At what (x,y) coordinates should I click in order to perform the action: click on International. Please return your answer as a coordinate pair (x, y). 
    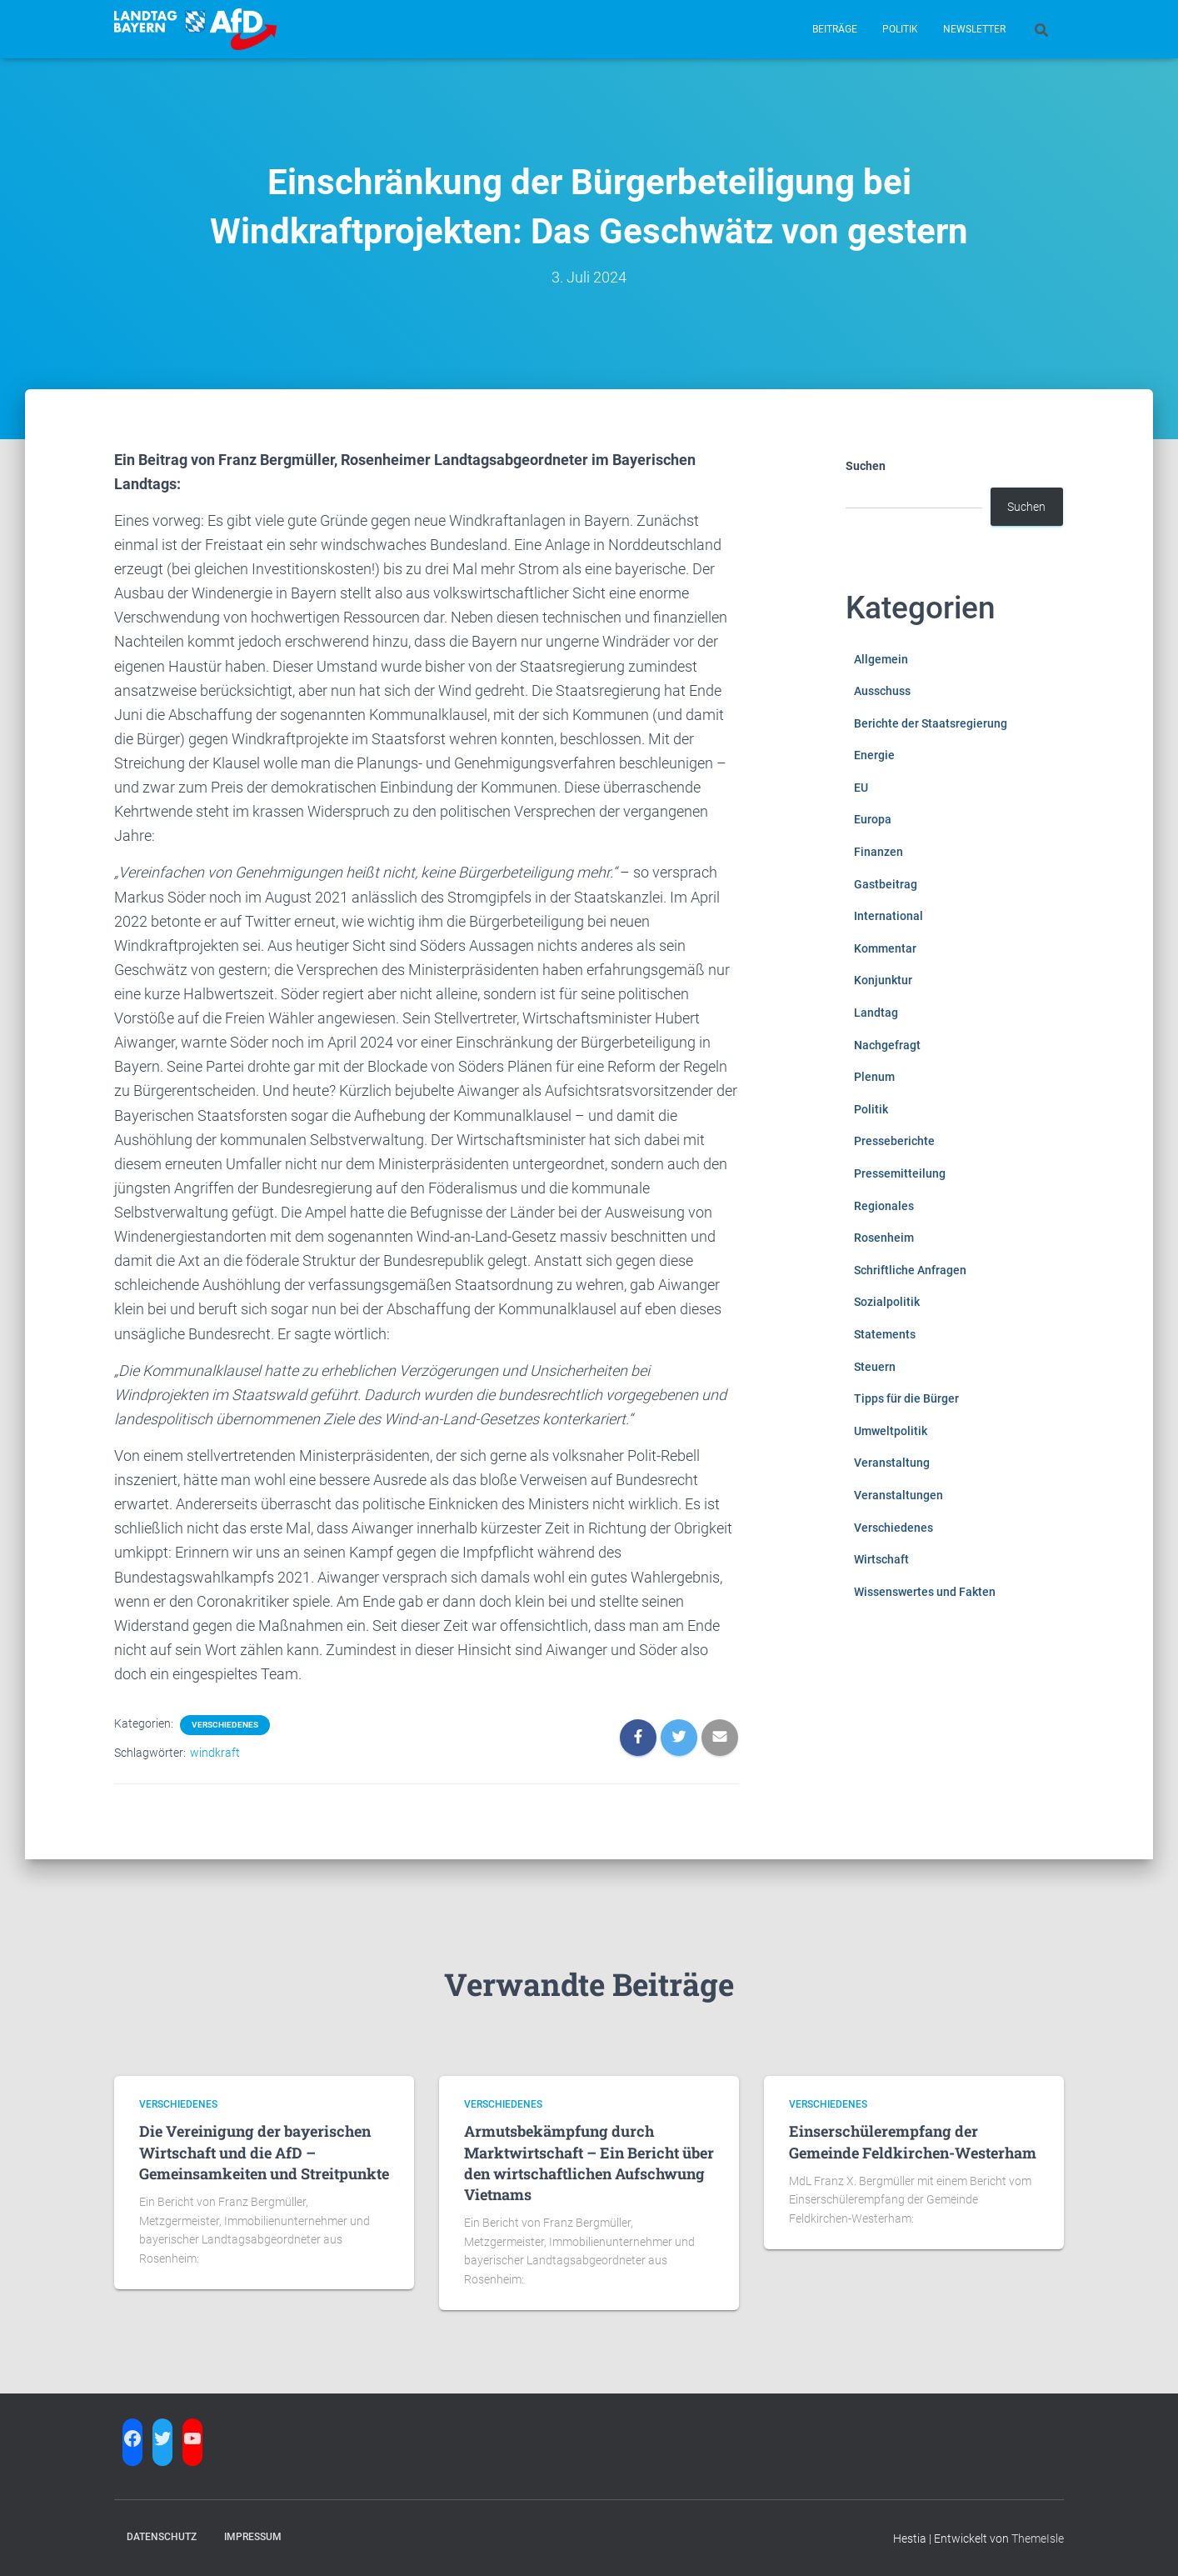
    Looking at the image, I should click on (888, 916).